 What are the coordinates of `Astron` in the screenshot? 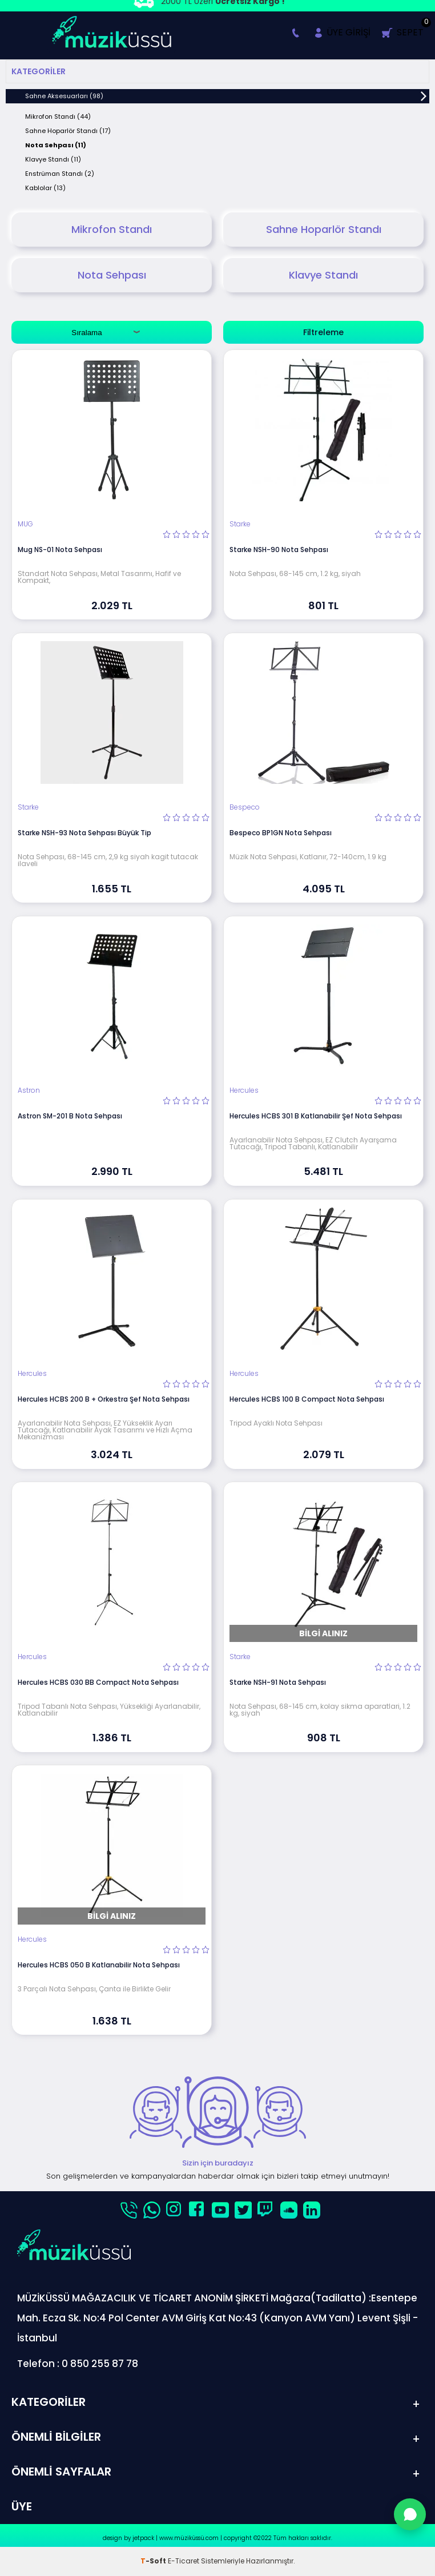 It's located at (29, 1090).